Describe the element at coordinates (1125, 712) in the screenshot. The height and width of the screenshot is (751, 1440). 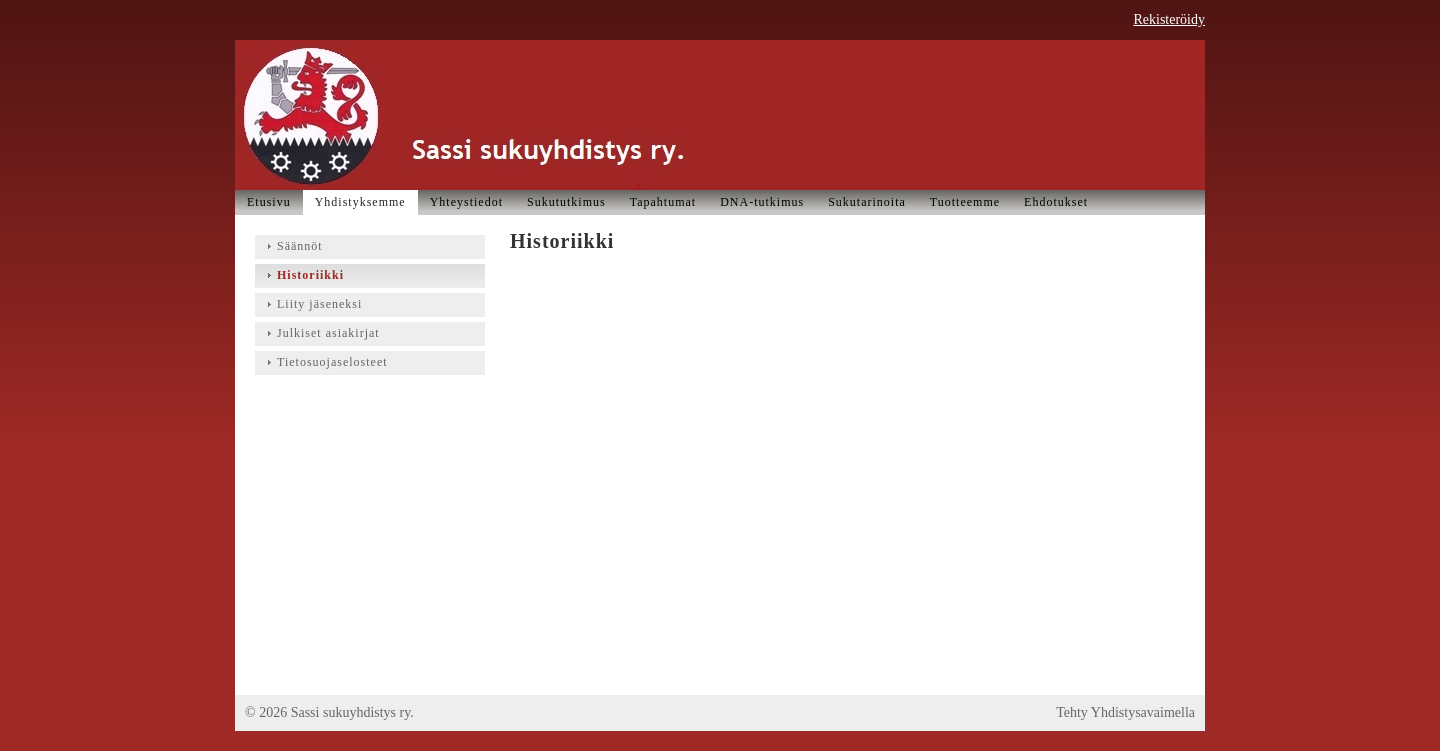
I see `Tehty Yhdistysavaimella` at that location.